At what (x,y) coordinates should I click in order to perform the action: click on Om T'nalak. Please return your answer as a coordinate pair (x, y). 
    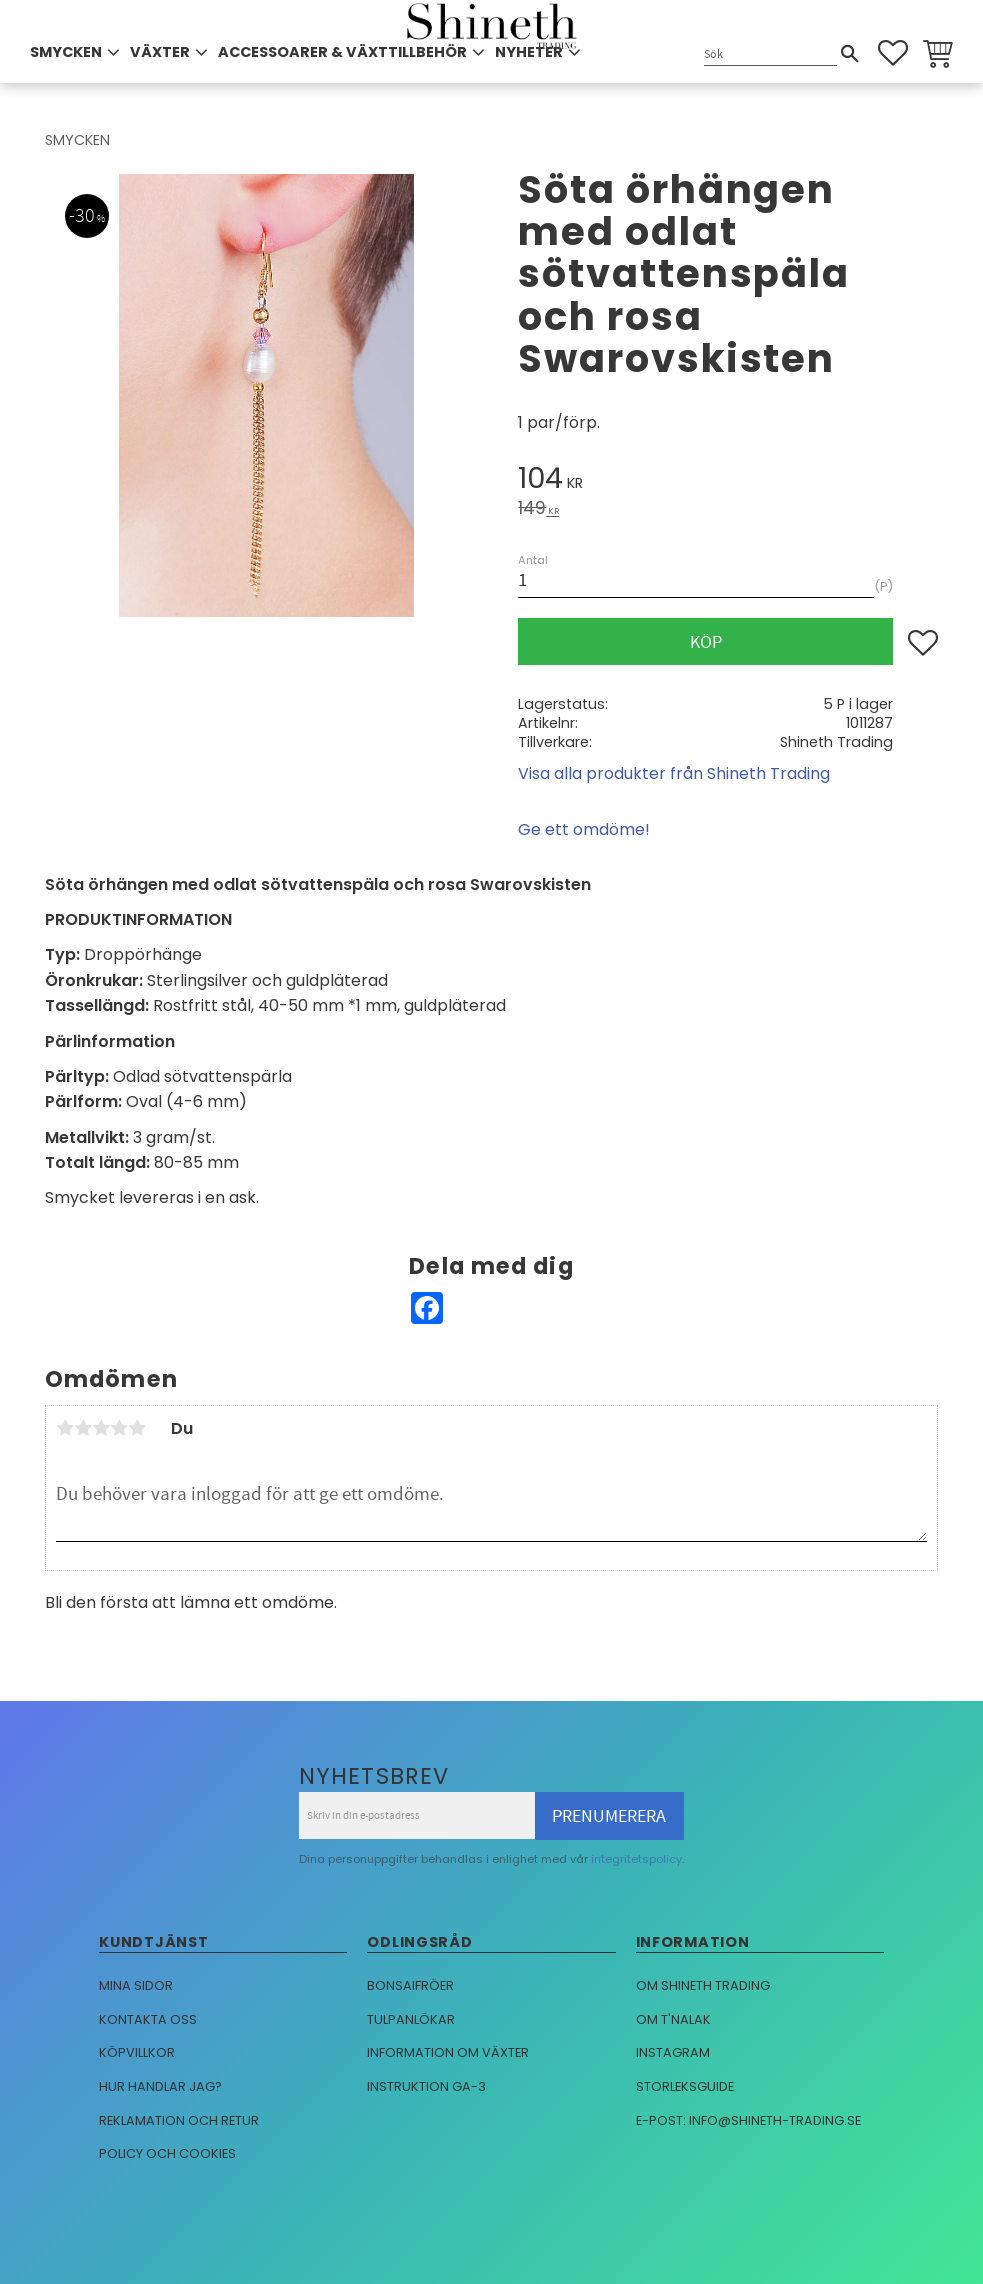
    Looking at the image, I should click on (673, 2019).